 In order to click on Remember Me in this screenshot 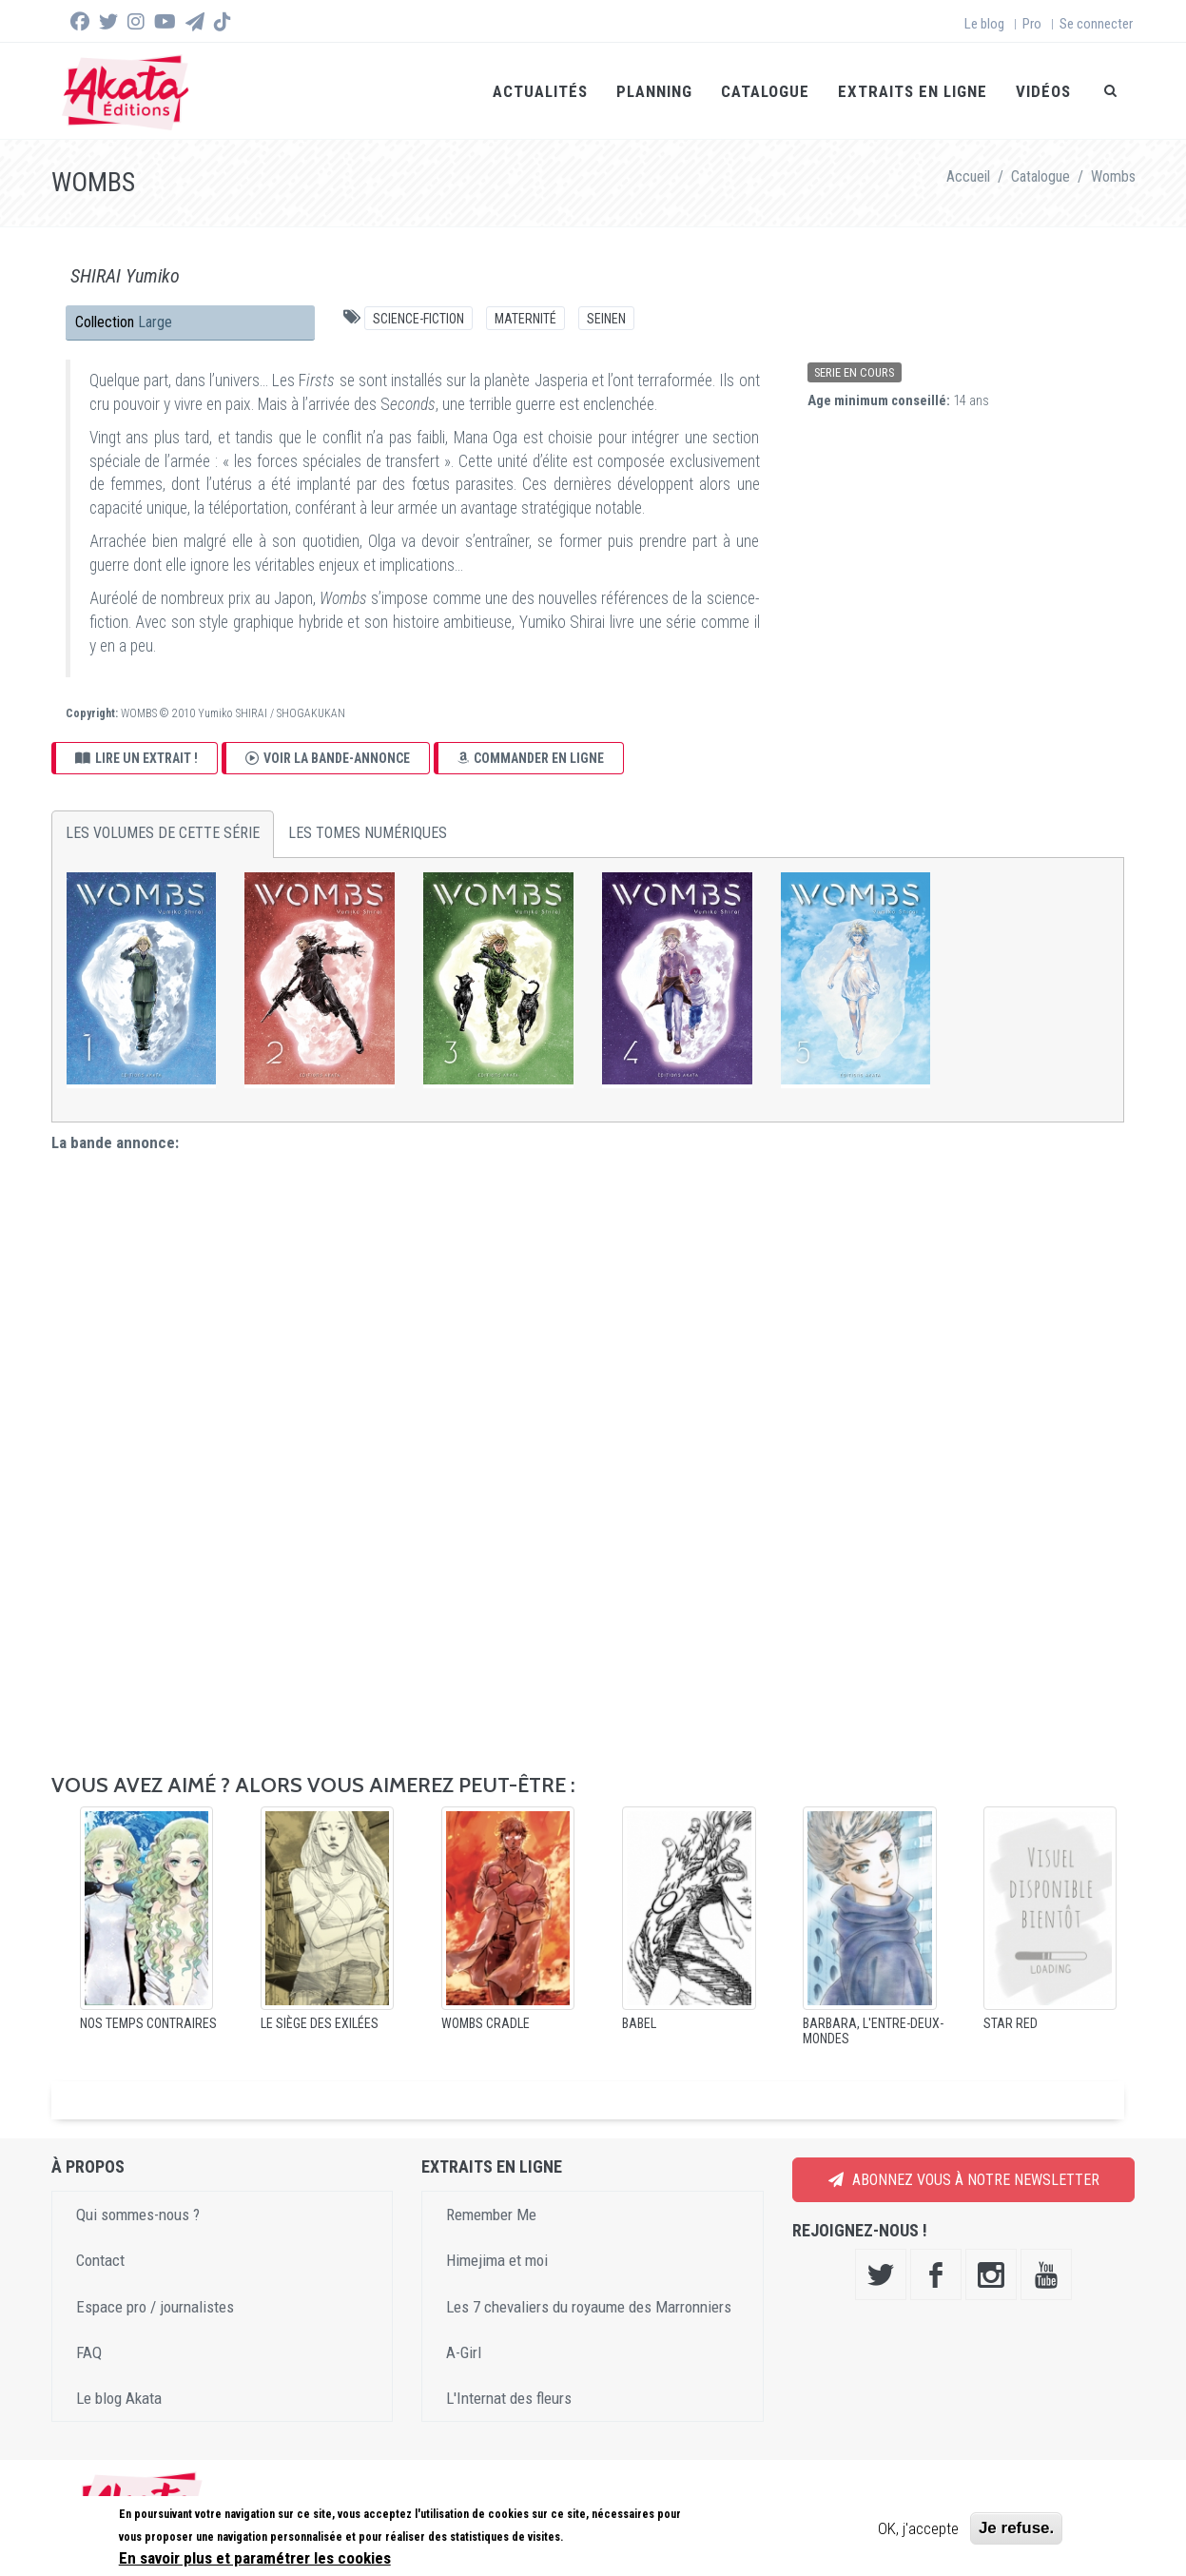, I will do `click(491, 2213)`.